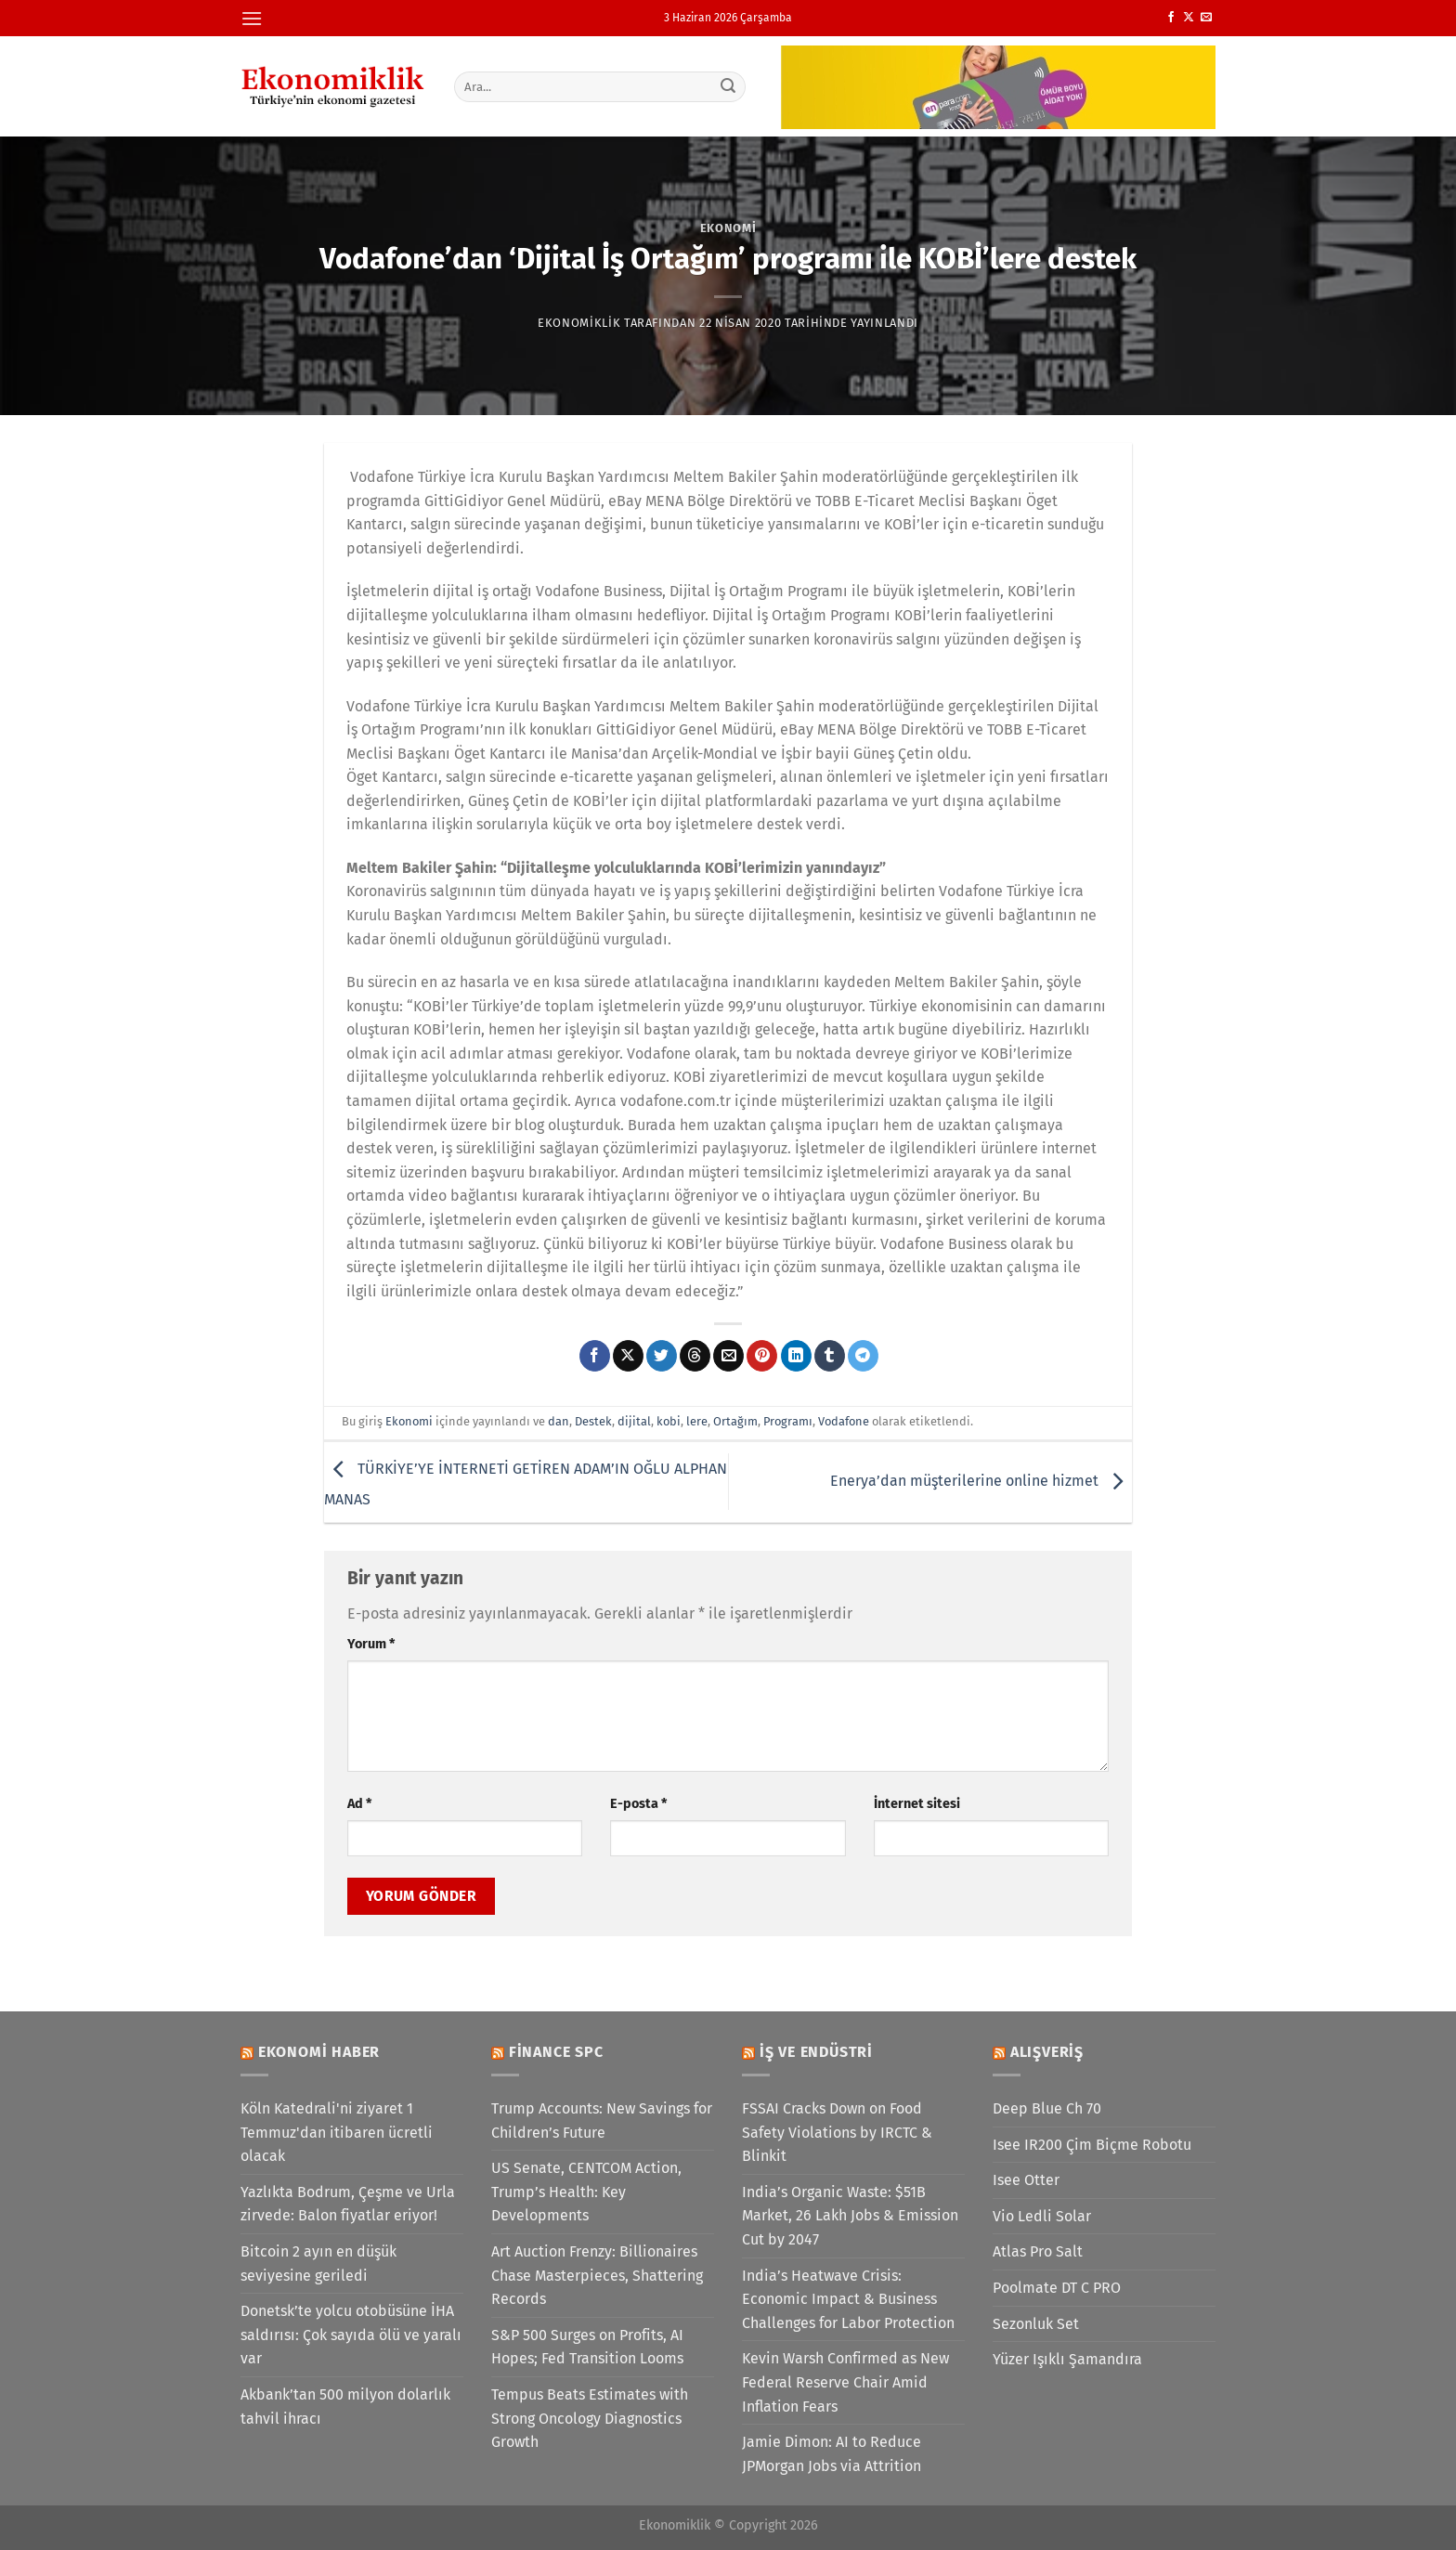 Image resolution: width=1456 pixels, height=2550 pixels. What do you see at coordinates (1042, 2216) in the screenshot?
I see `Vio Ledli Solar` at bounding box center [1042, 2216].